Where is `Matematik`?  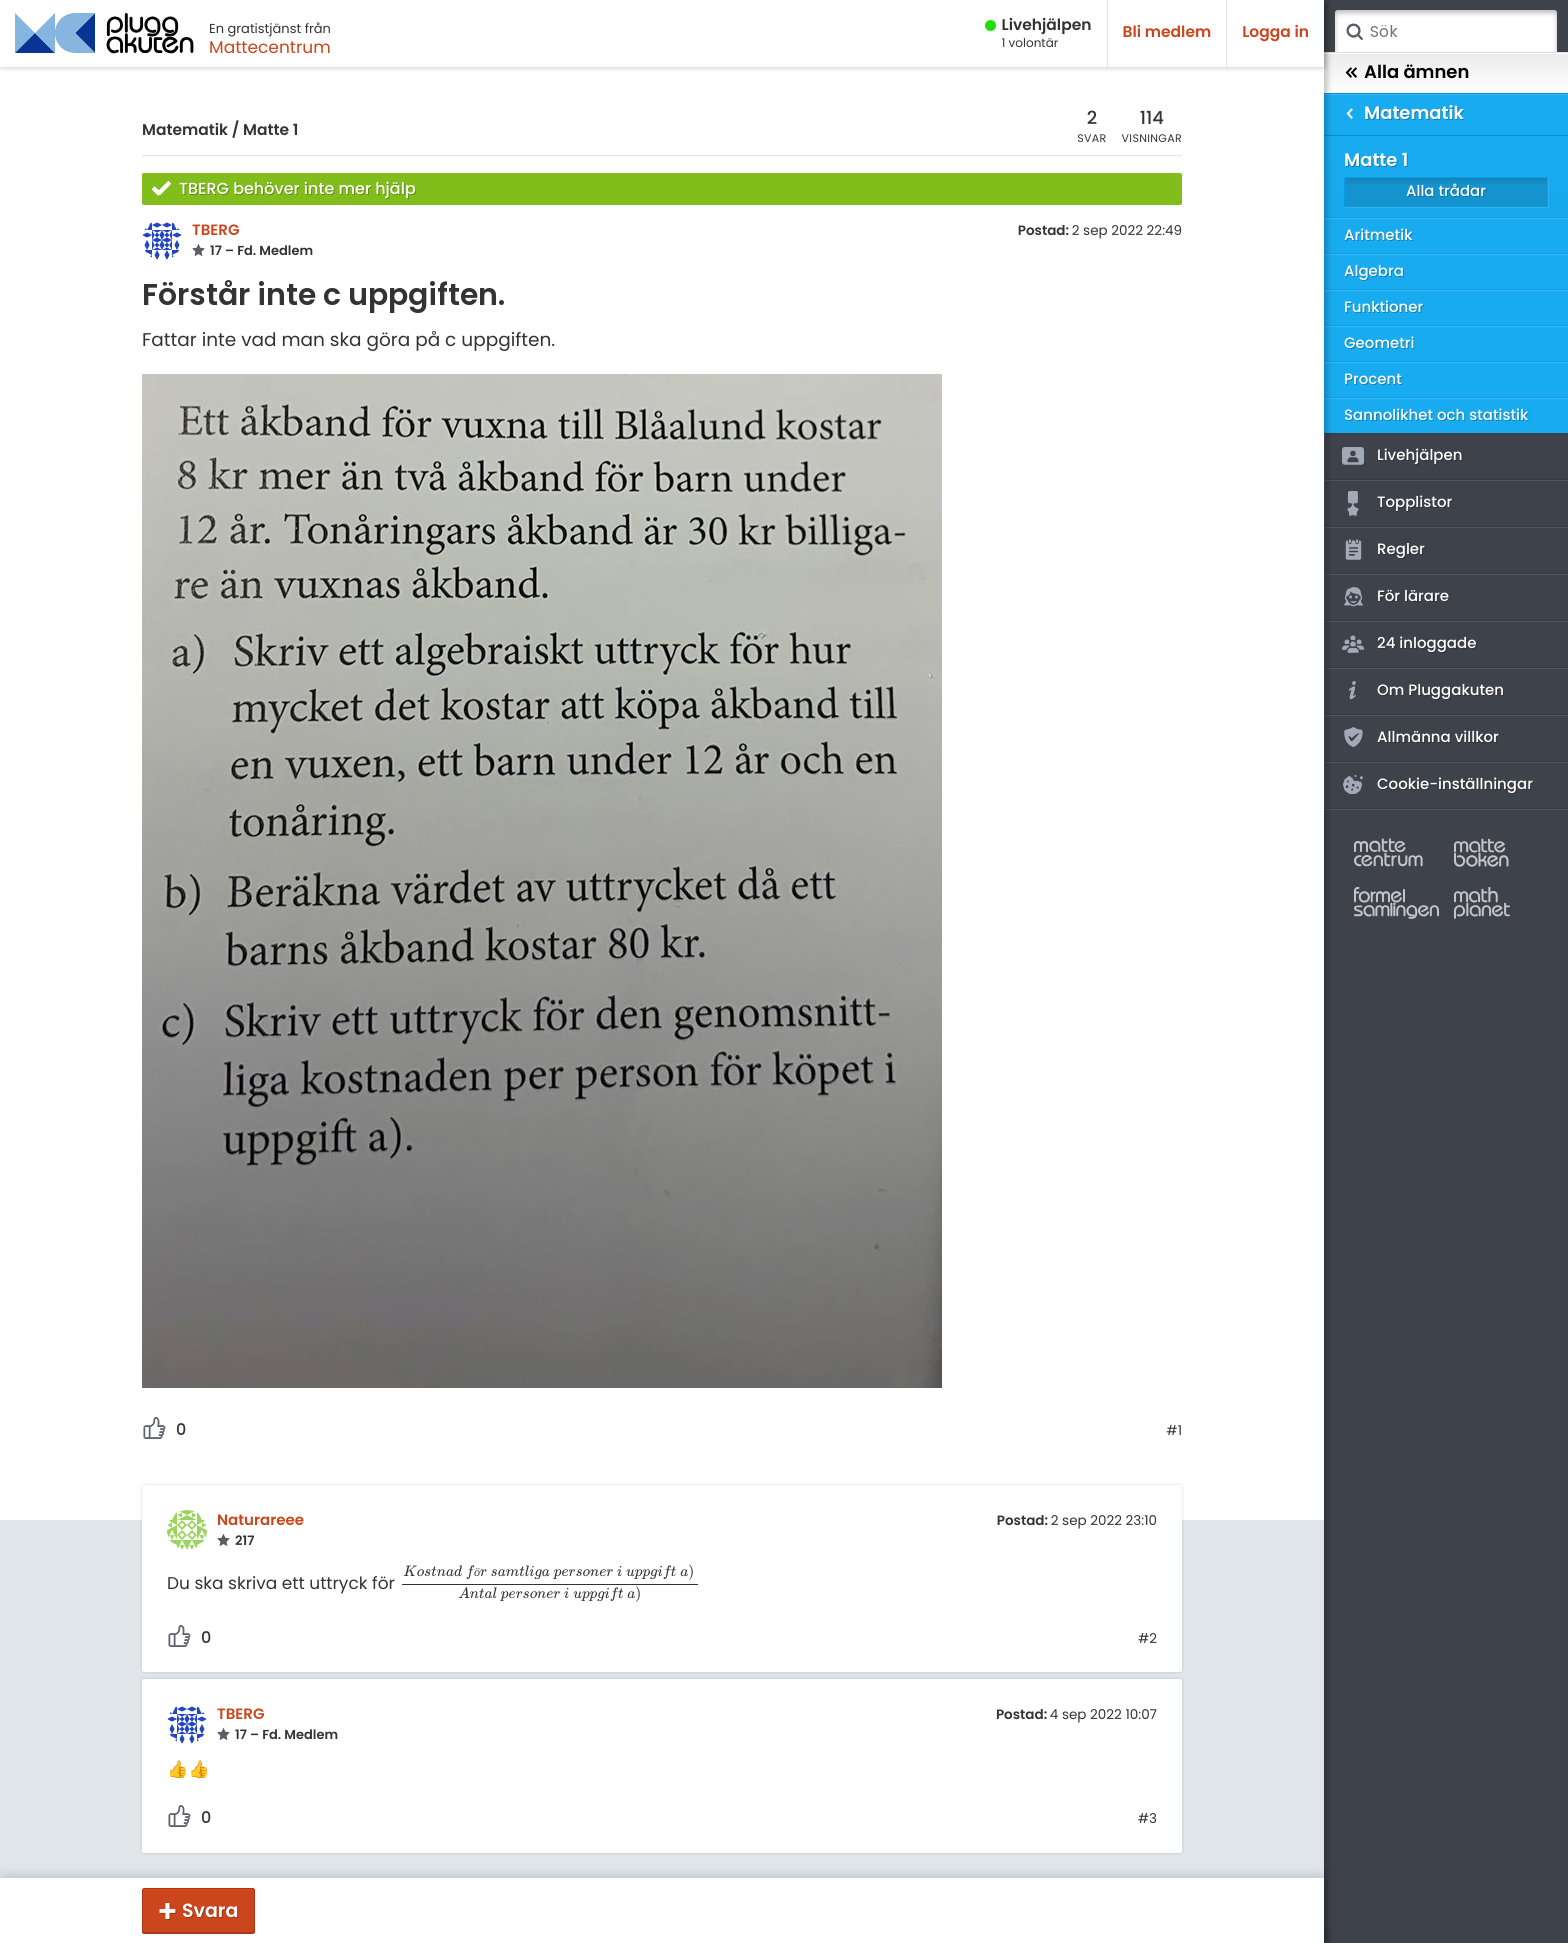
Matematik is located at coordinates (185, 130).